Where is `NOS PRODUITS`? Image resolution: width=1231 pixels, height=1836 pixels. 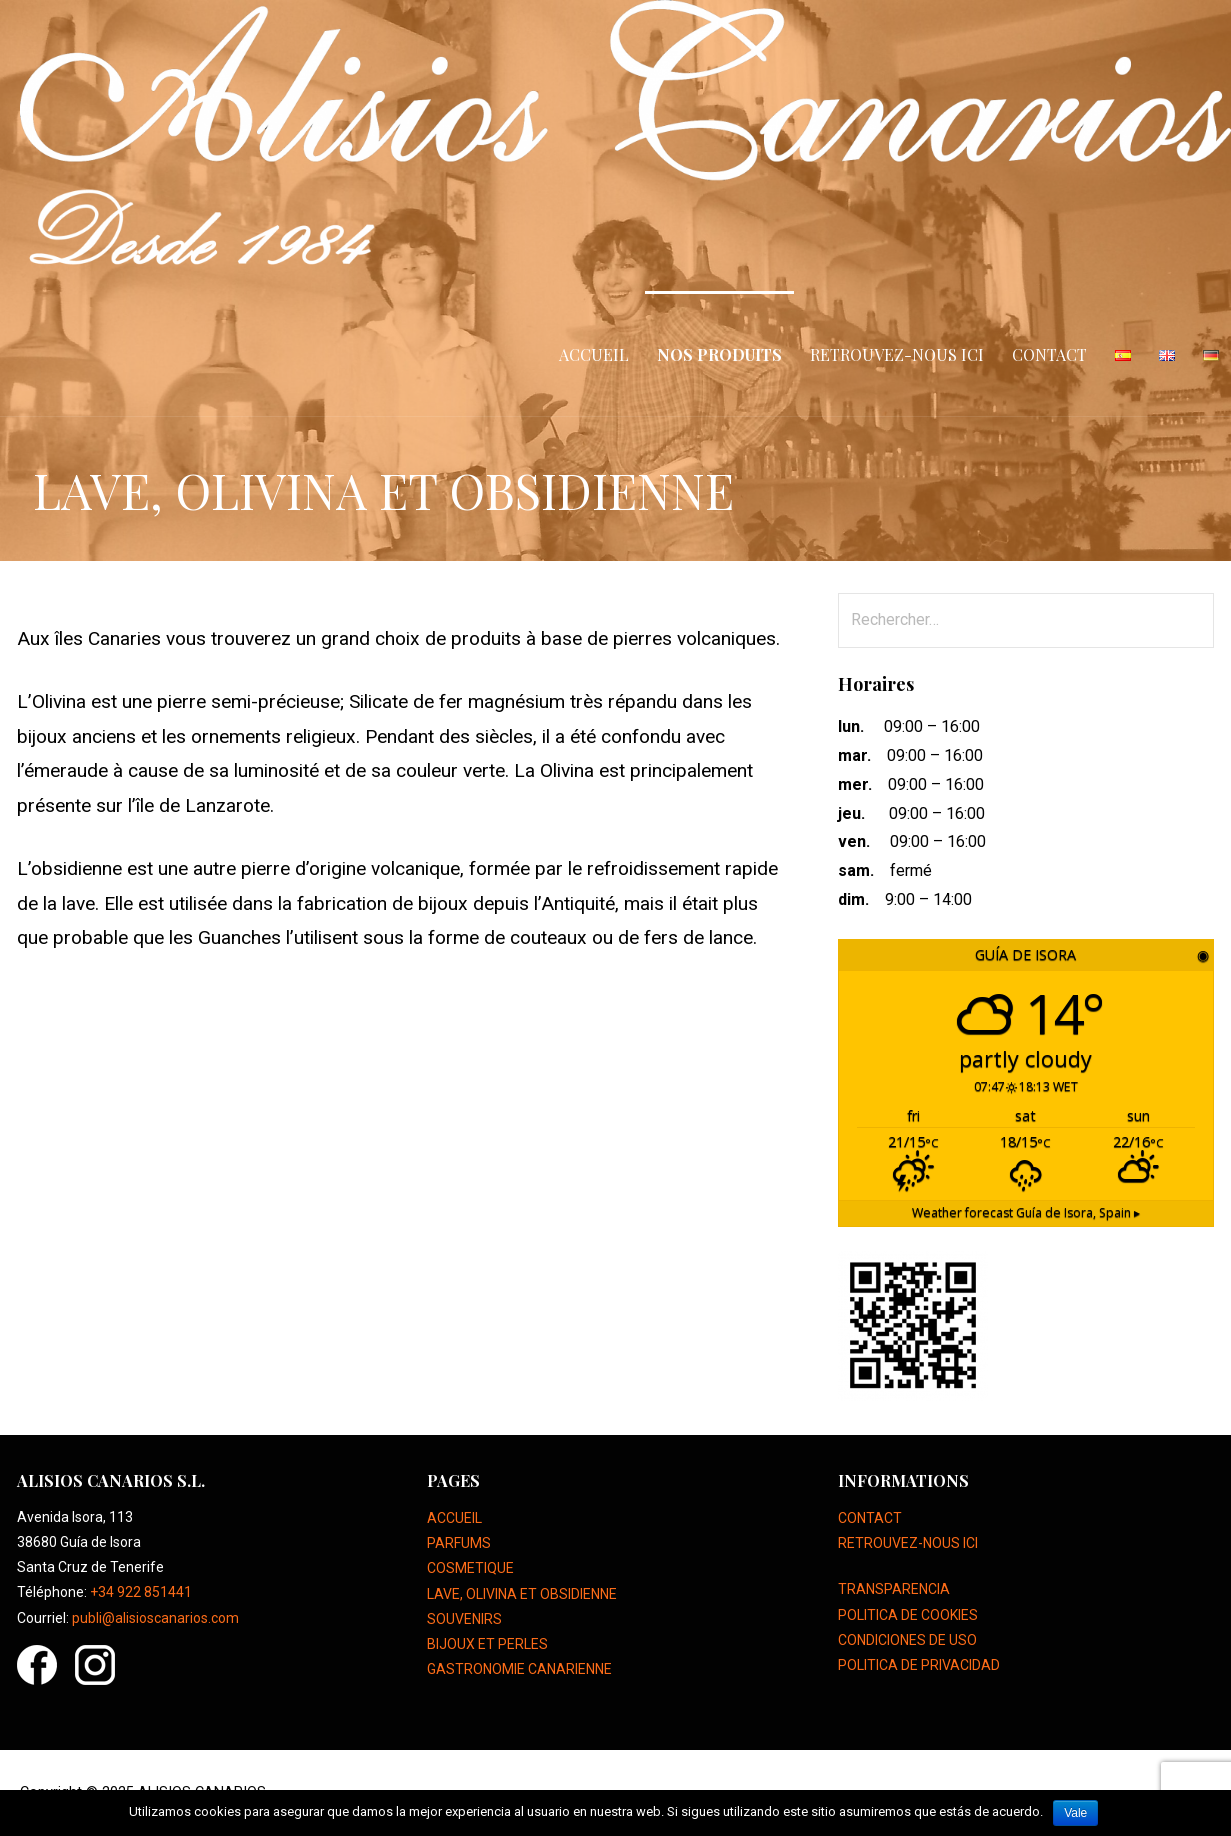 NOS PRODUITS is located at coordinates (719, 354).